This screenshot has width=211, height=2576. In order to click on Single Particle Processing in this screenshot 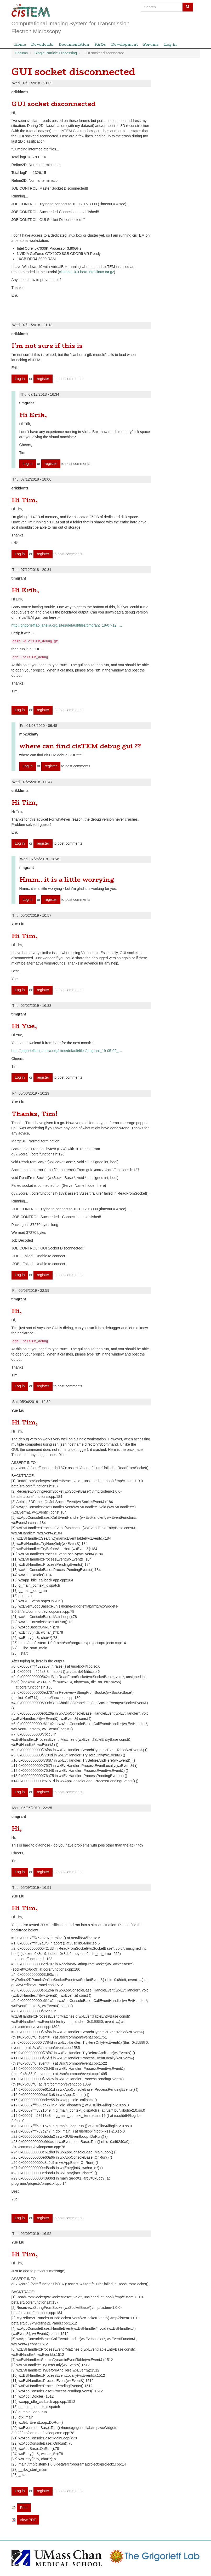, I will do `click(56, 53)`.